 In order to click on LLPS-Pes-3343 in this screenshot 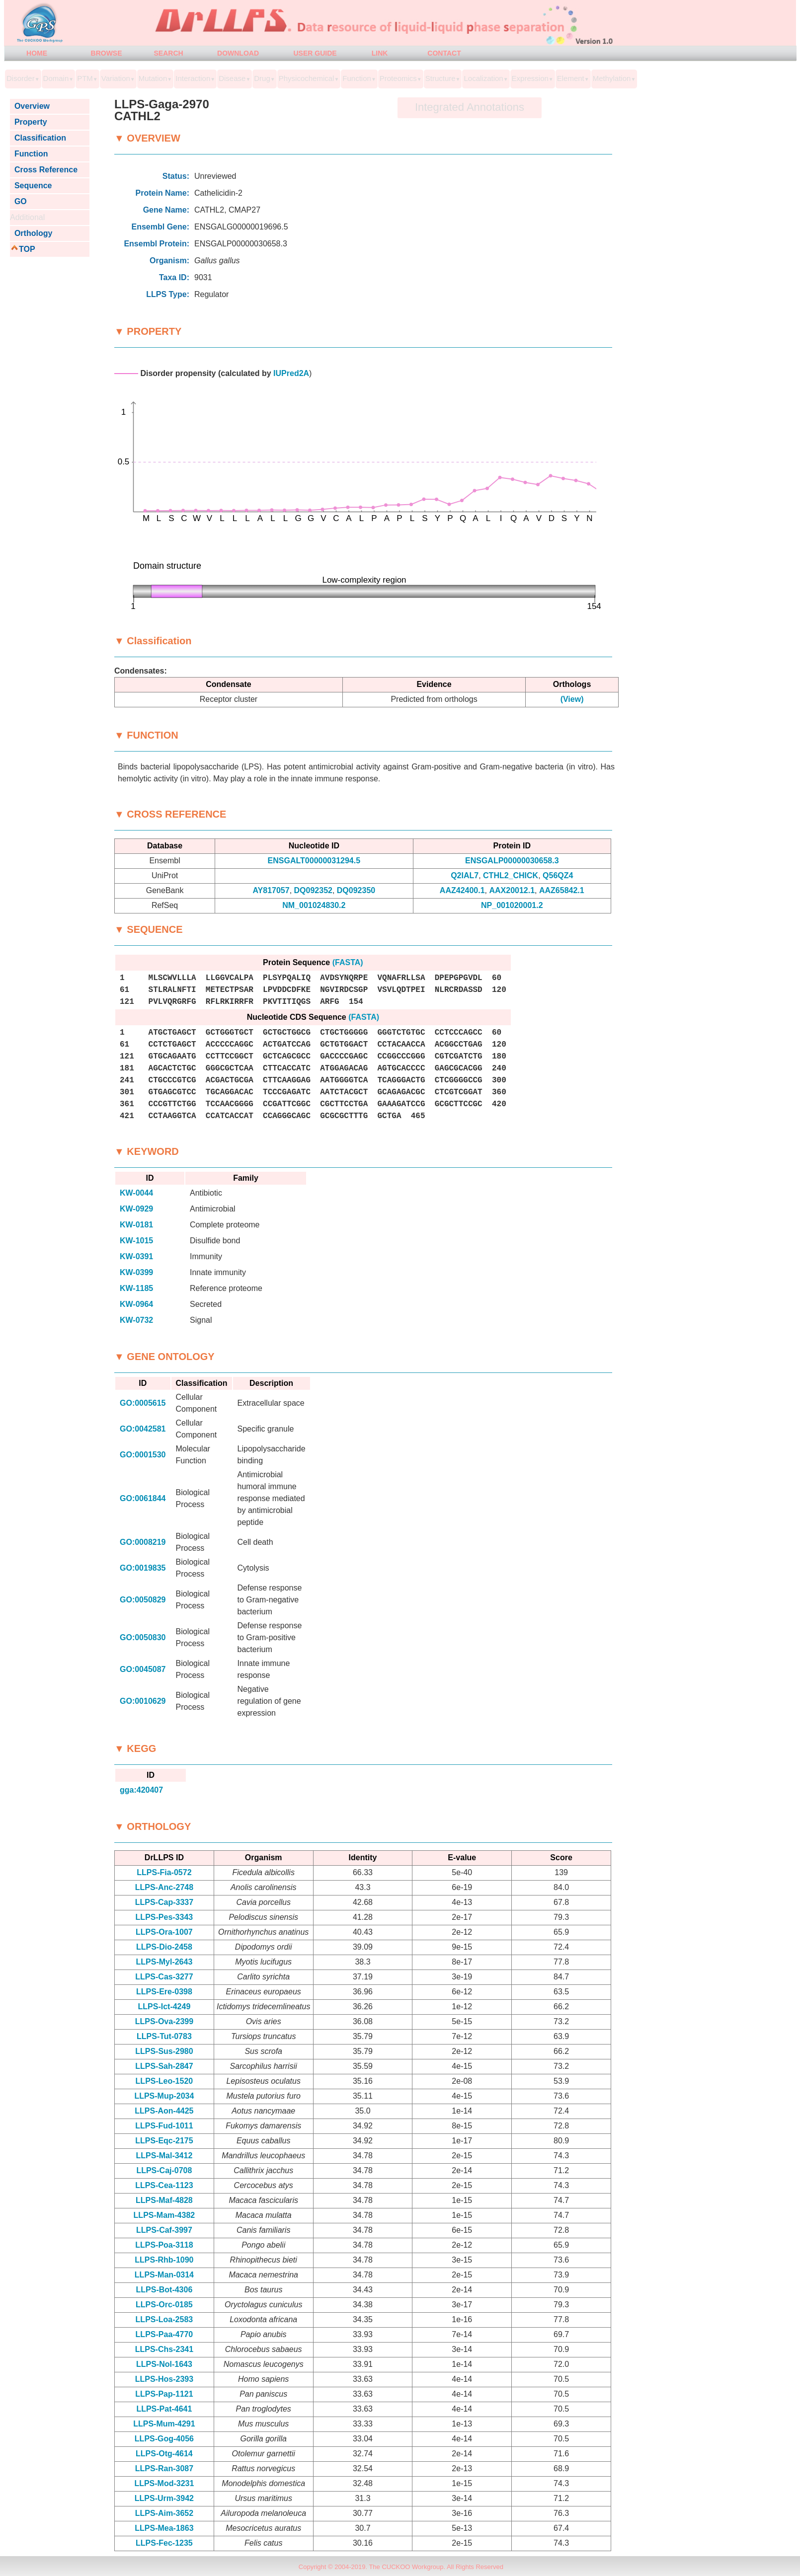, I will do `click(164, 1917)`.